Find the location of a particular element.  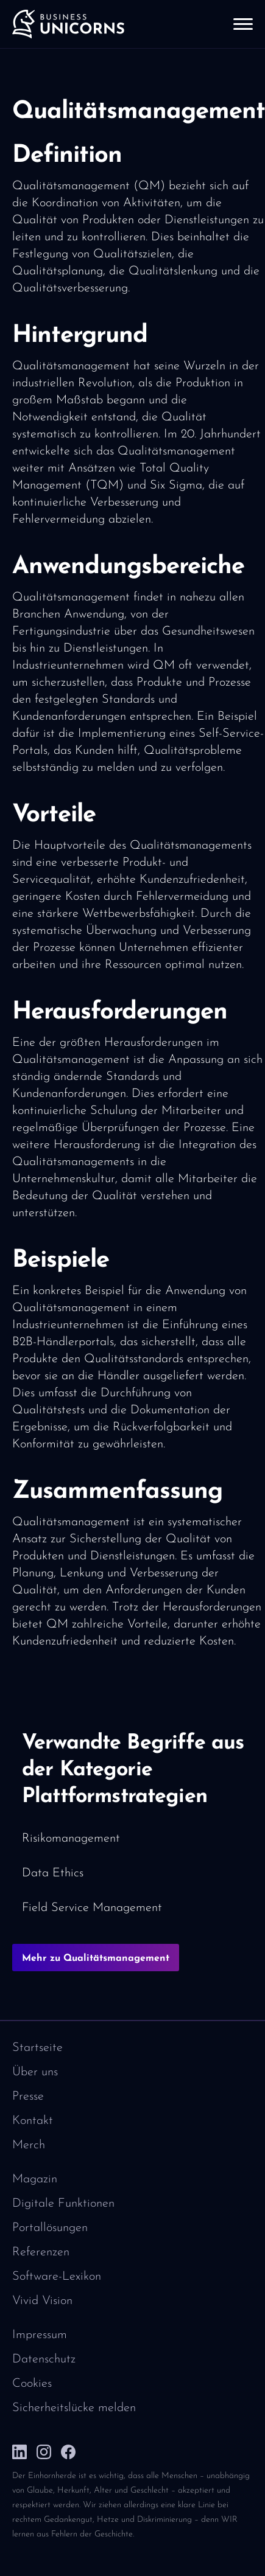

Startseite is located at coordinates (37, 2048).